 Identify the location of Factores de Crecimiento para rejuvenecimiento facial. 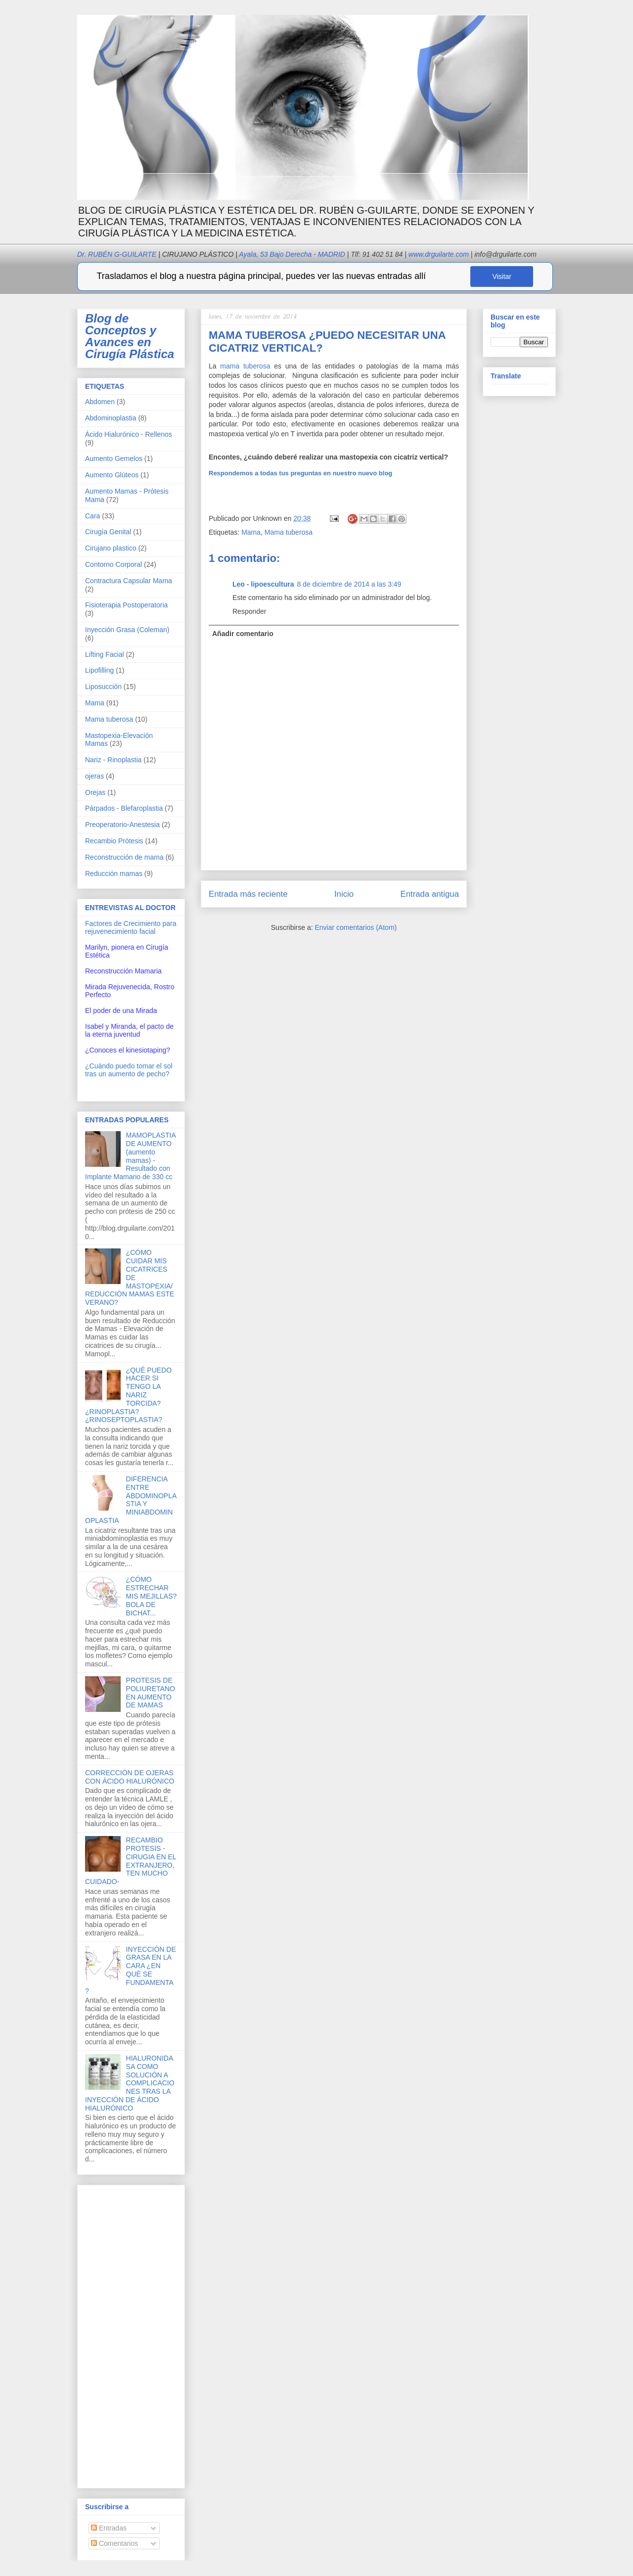
(130, 927).